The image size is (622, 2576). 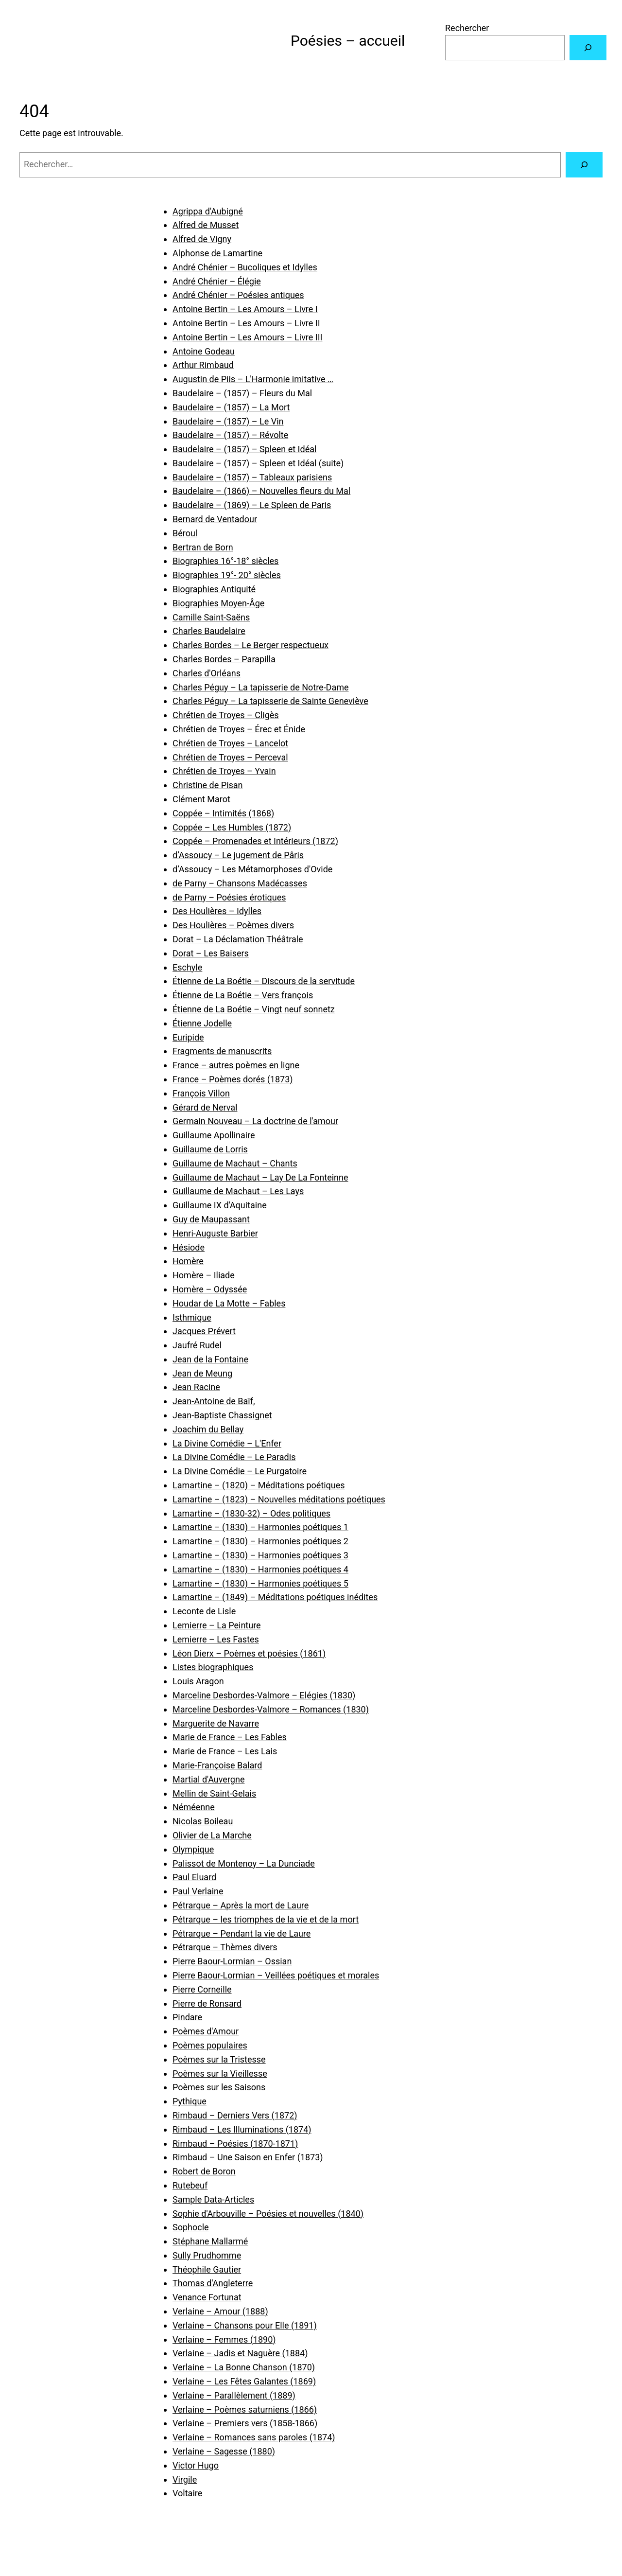 I want to click on Guillaume Apollinaire, so click(x=214, y=1135).